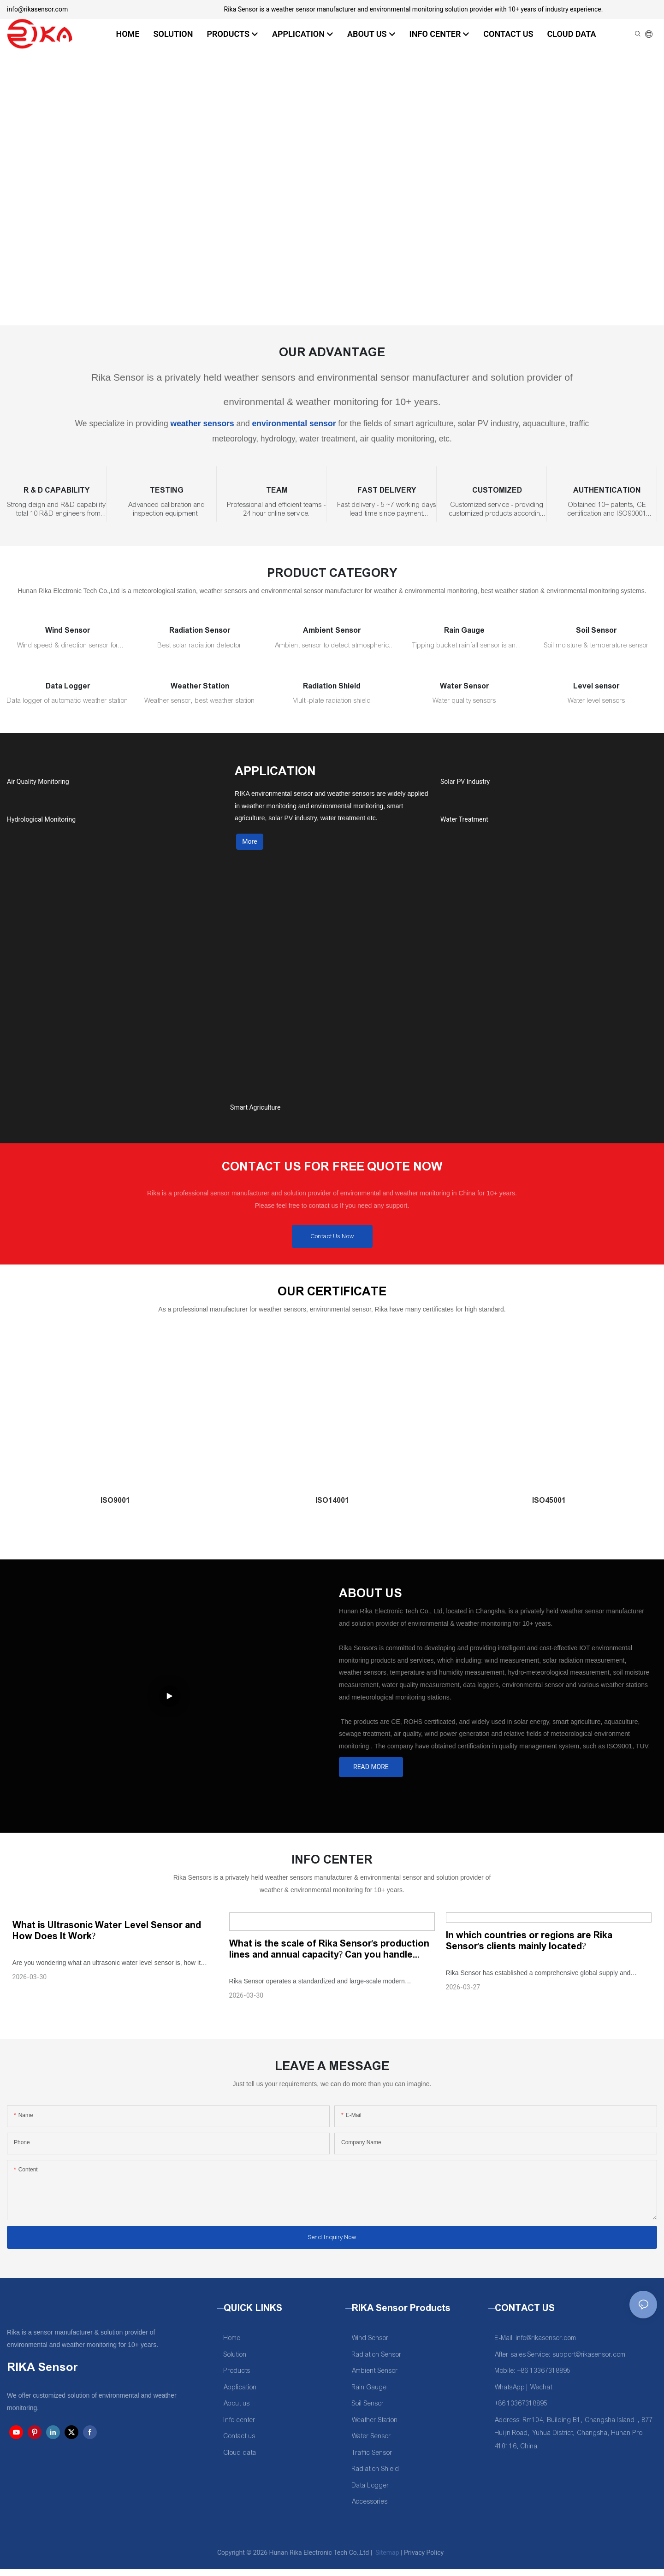  What do you see at coordinates (239, 2443) in the screenshot?
I see `Contact us` at bounding box center [239, 2443].